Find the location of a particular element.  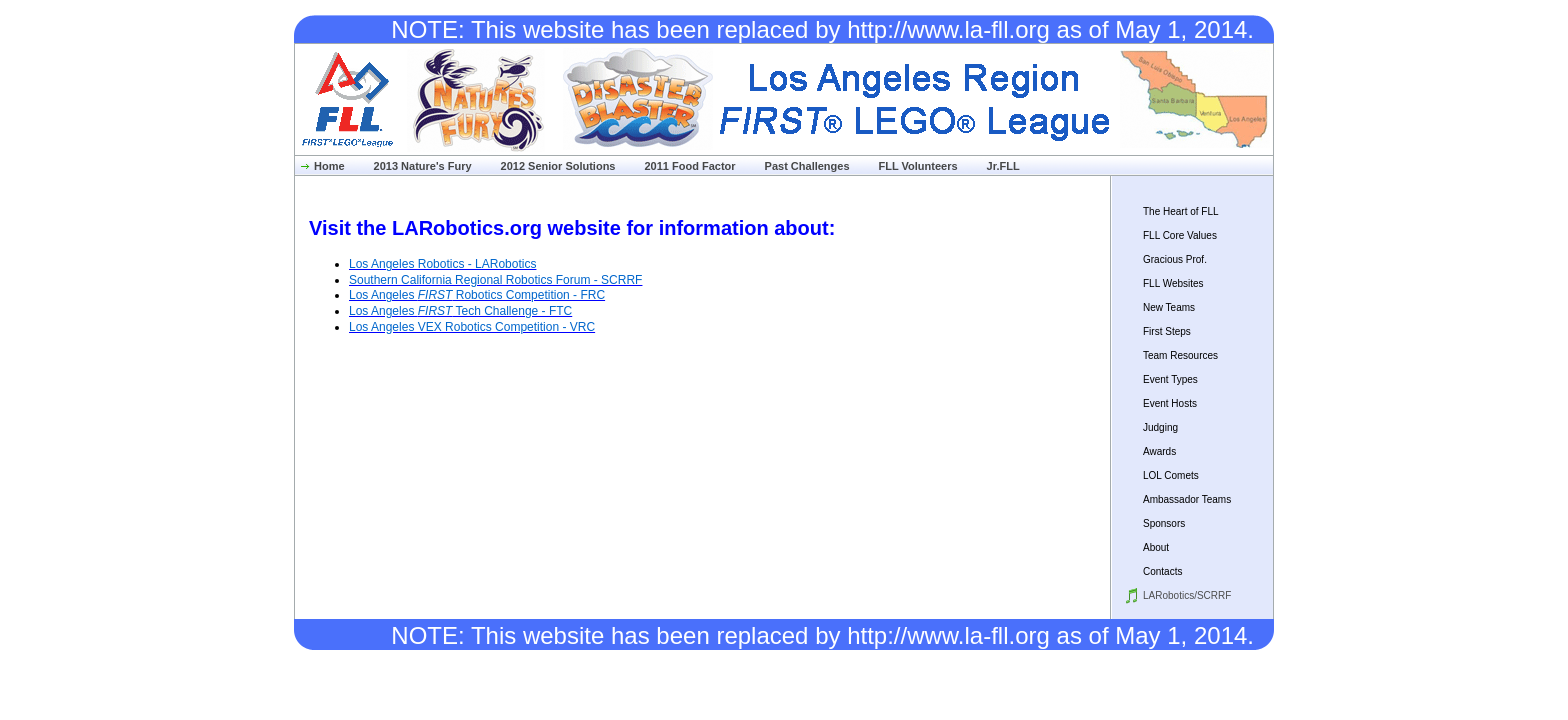

Home is located at coordinates (329, 166).